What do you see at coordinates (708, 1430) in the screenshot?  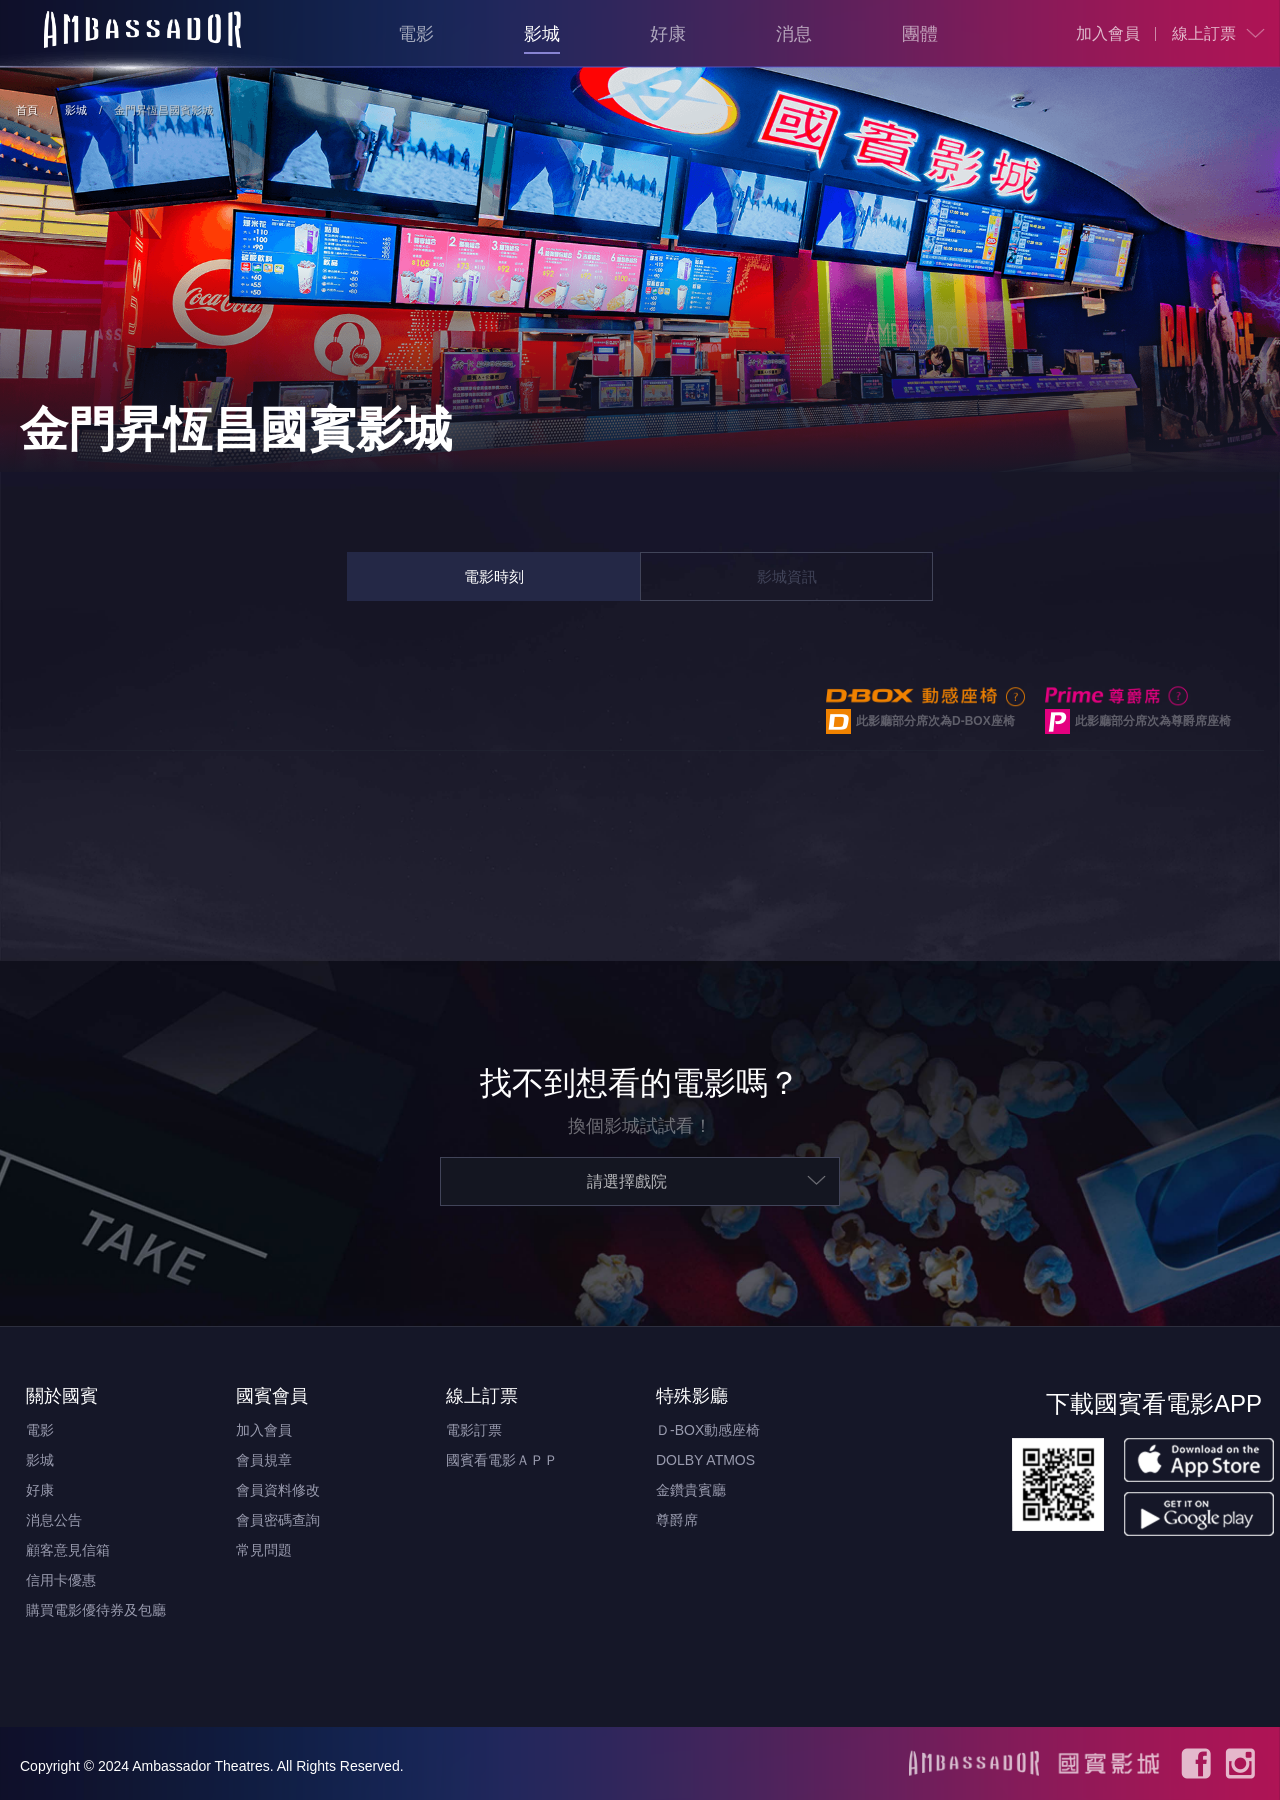 I see `Ｄ-BOX動感座椅` at bounding box center [708, 1430].